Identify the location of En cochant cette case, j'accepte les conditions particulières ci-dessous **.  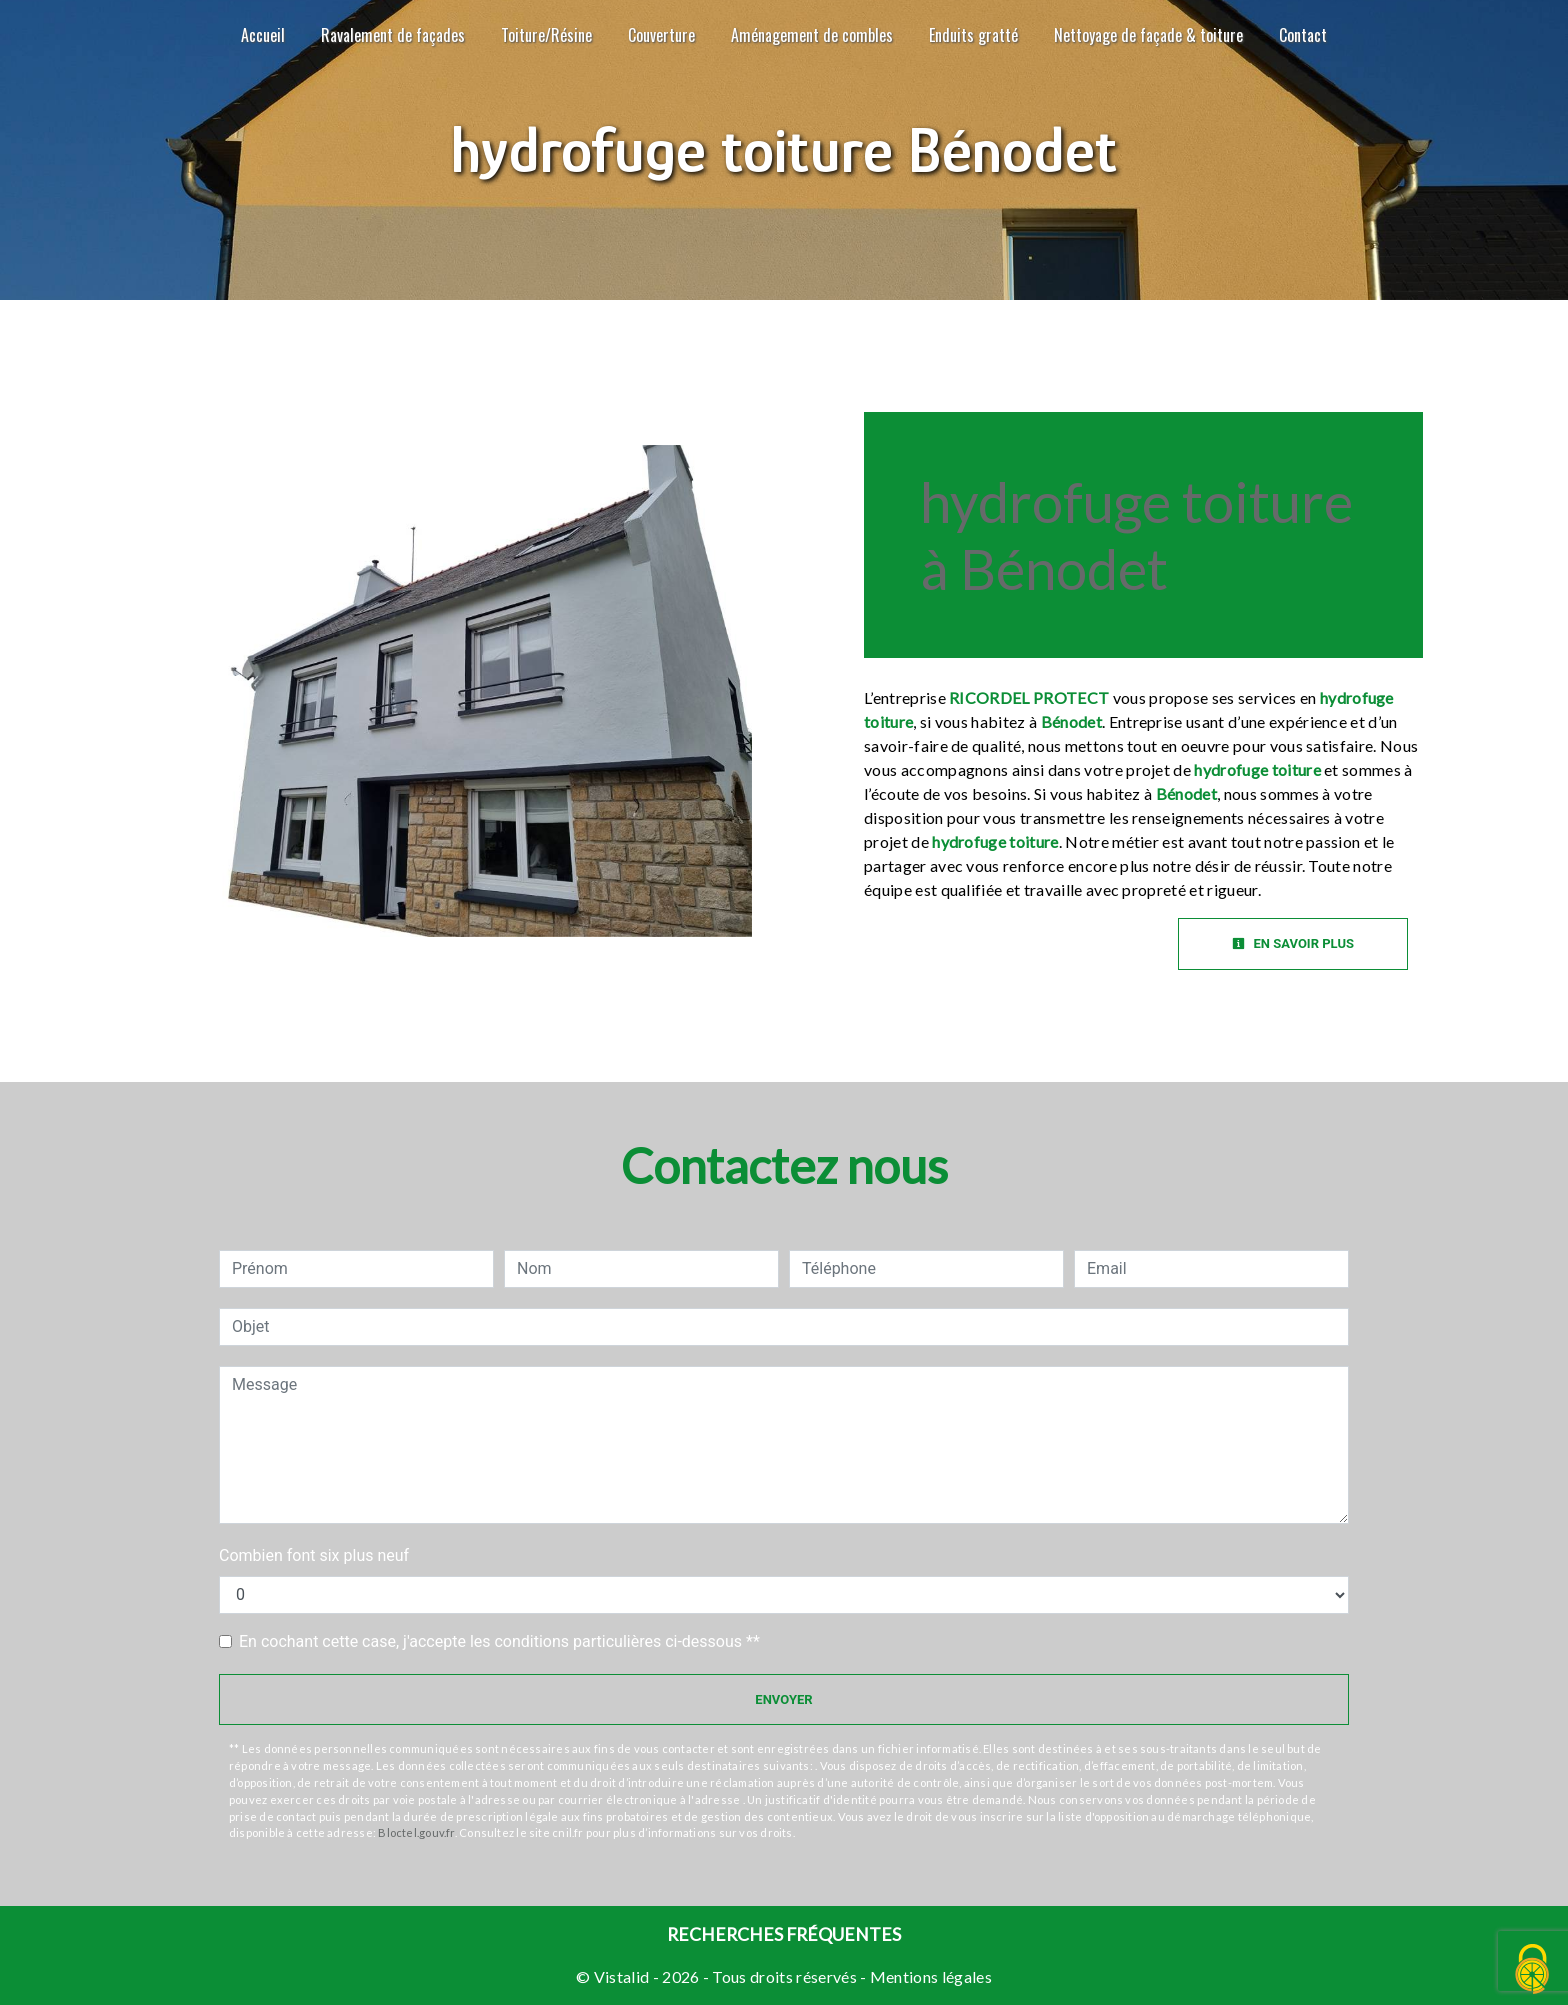
(499, 1641).